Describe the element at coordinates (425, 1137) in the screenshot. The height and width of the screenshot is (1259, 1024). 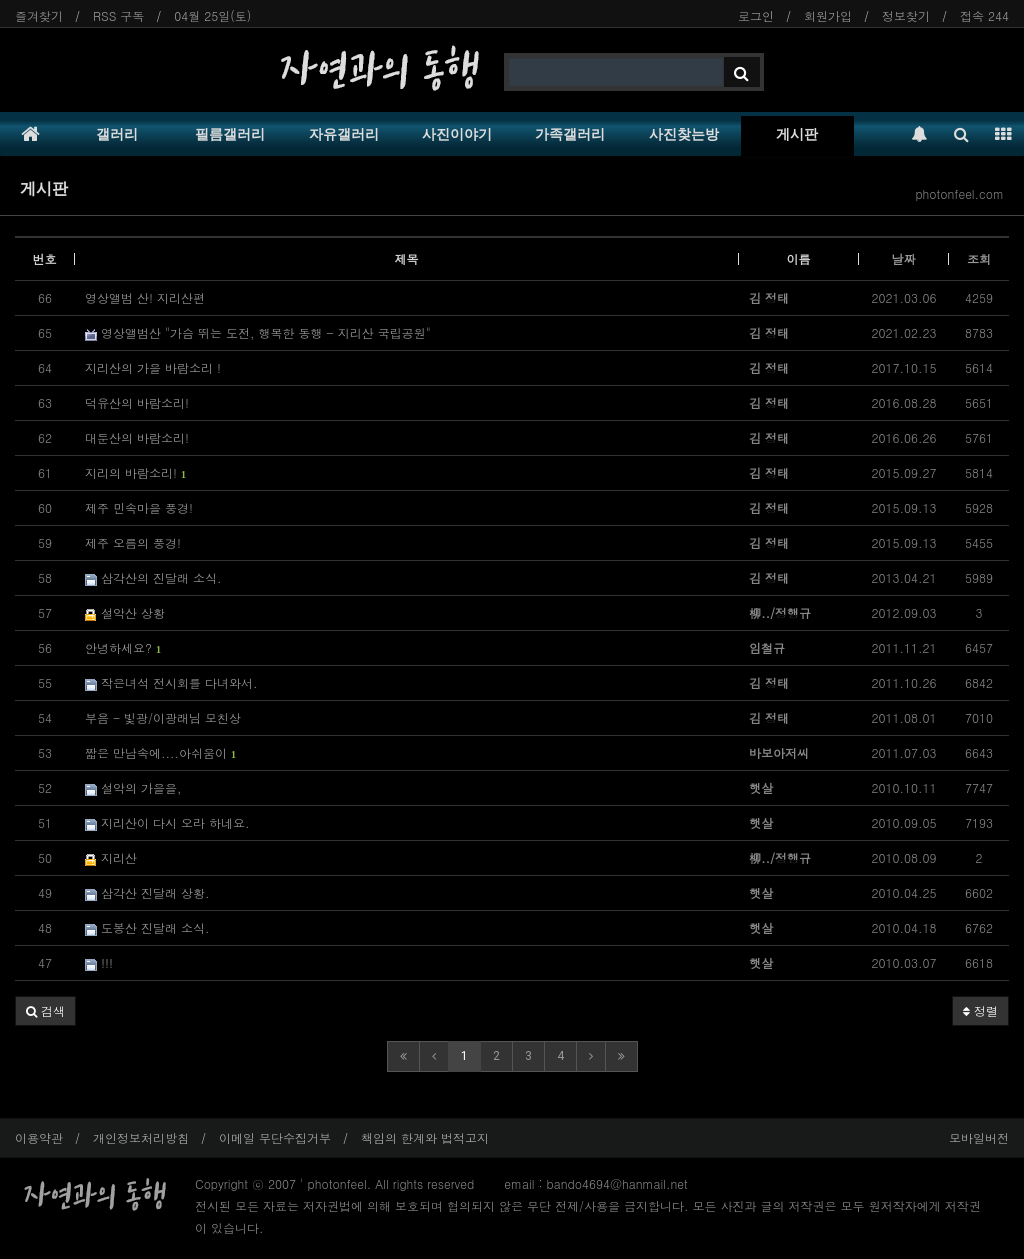
I see `책임의 한계와 법적고지` at that location.